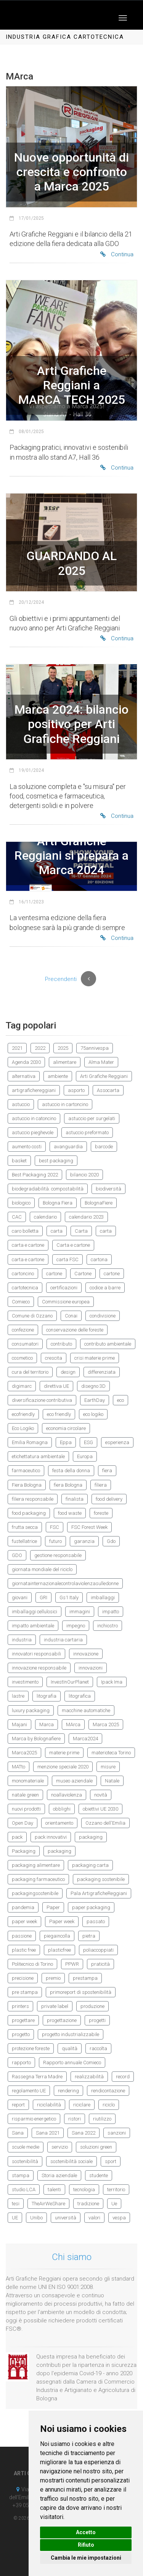 The height and width of the screenshot is (2576, 143). What do you see at coordinates (38, 1879) in the screenshot?
I see `packaging farmaceutico` at bounding box center [38, 1879].